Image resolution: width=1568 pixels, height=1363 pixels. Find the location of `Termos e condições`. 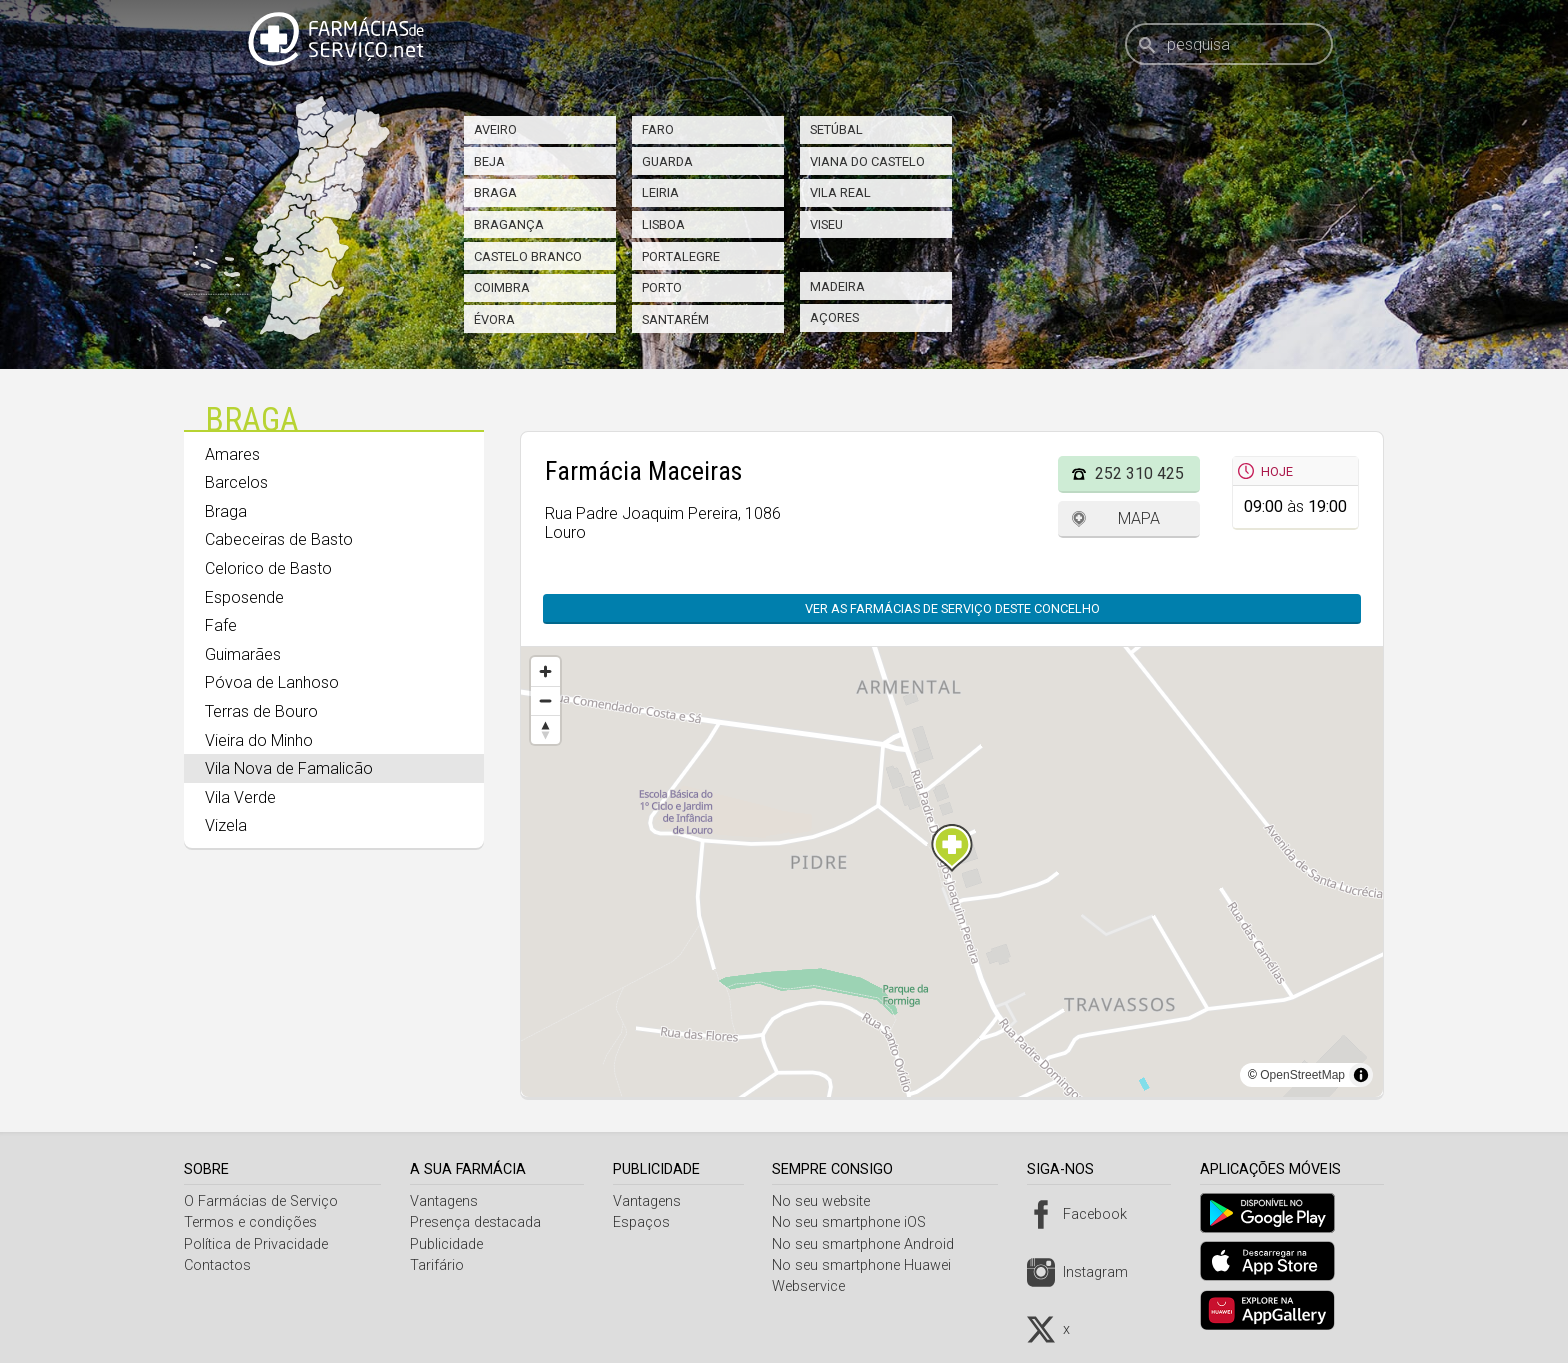

Termos e condições is located at coordinates (250, 1222).